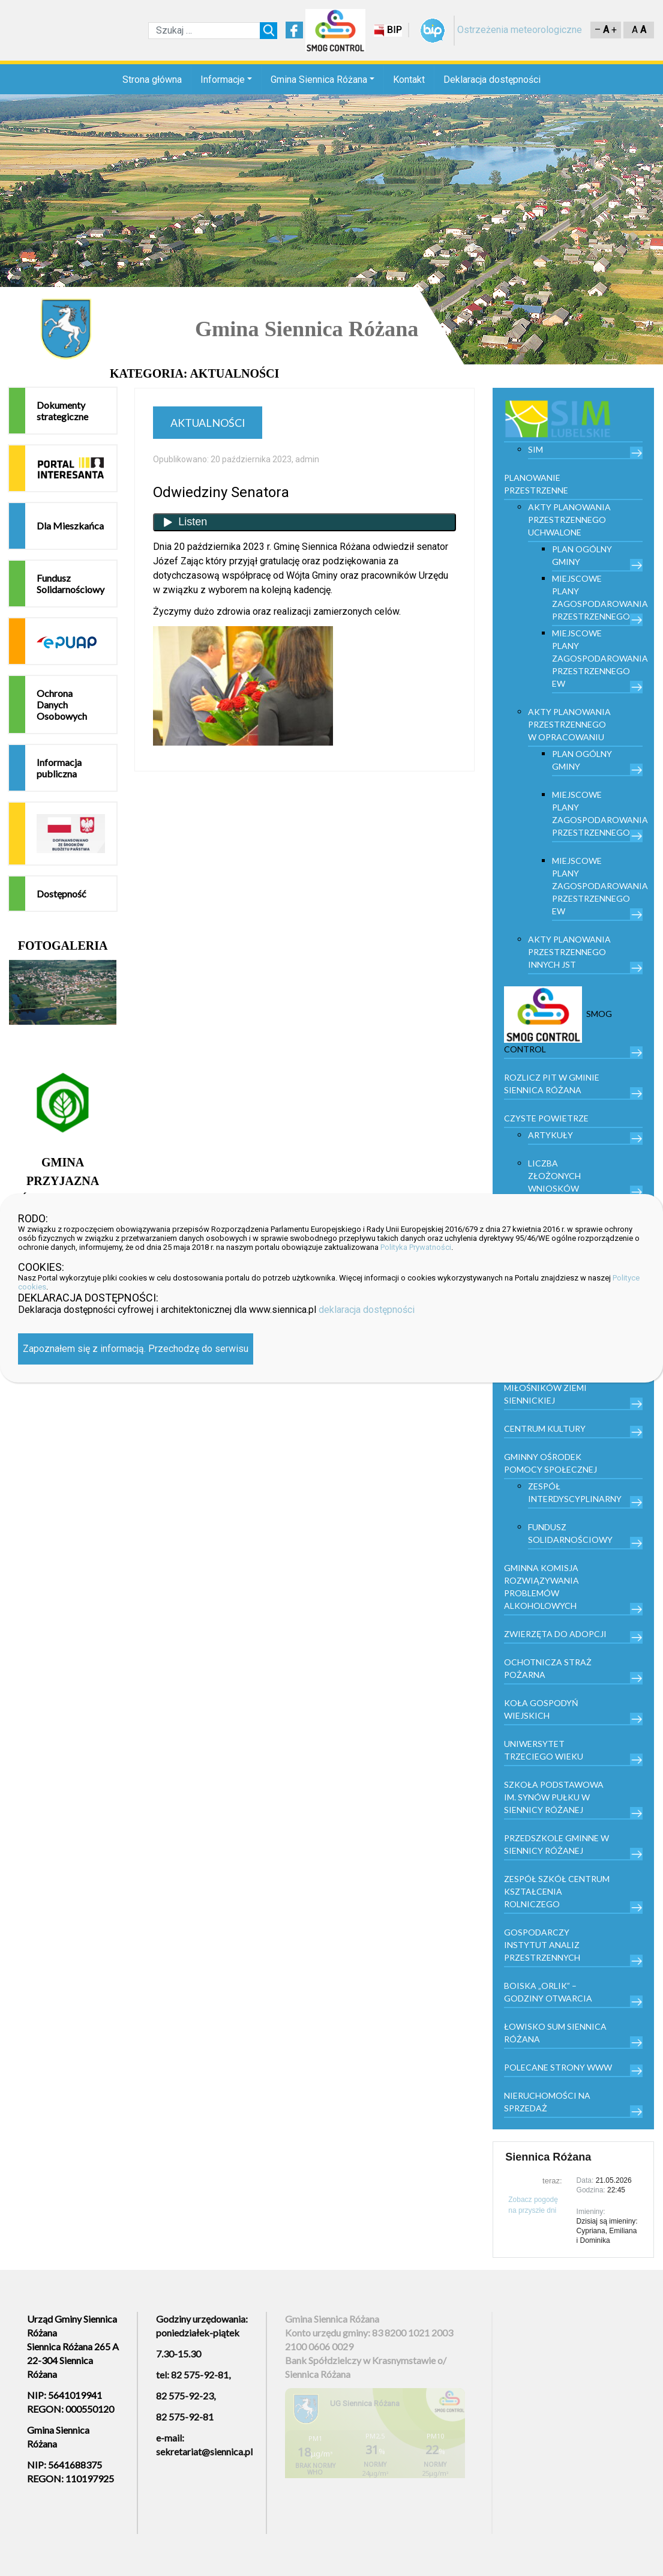 This screenshot has height=2576, width=663. Describe the element at coordinates (70, 583) in the screenshot. I see `Fundusz Solidarnościowy` at that location.